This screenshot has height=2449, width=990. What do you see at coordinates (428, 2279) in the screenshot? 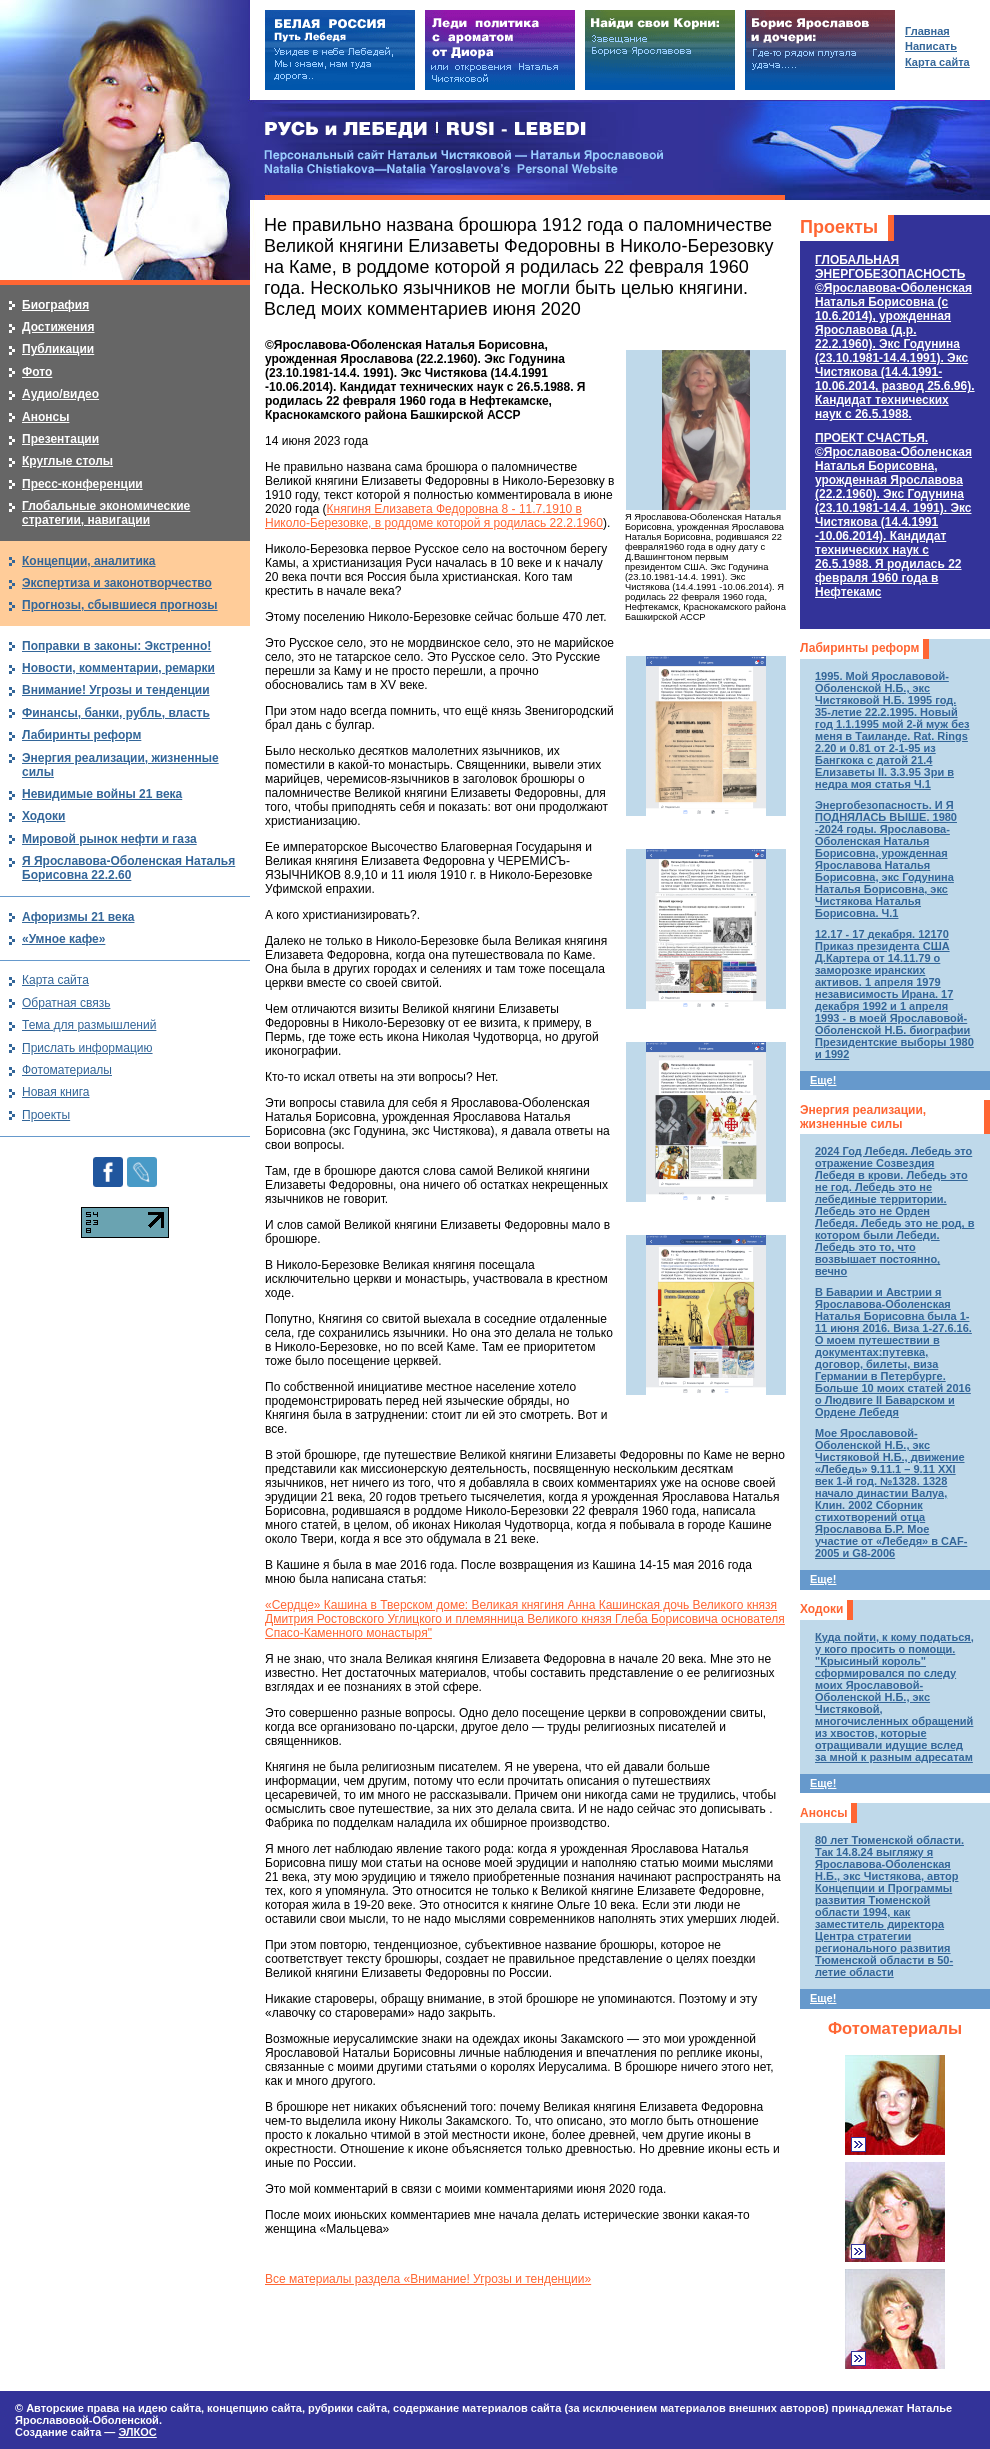
I see `Все материалы раздела «Внимание! Угрозы и тенденции»` at bounding box center [428, 2279].